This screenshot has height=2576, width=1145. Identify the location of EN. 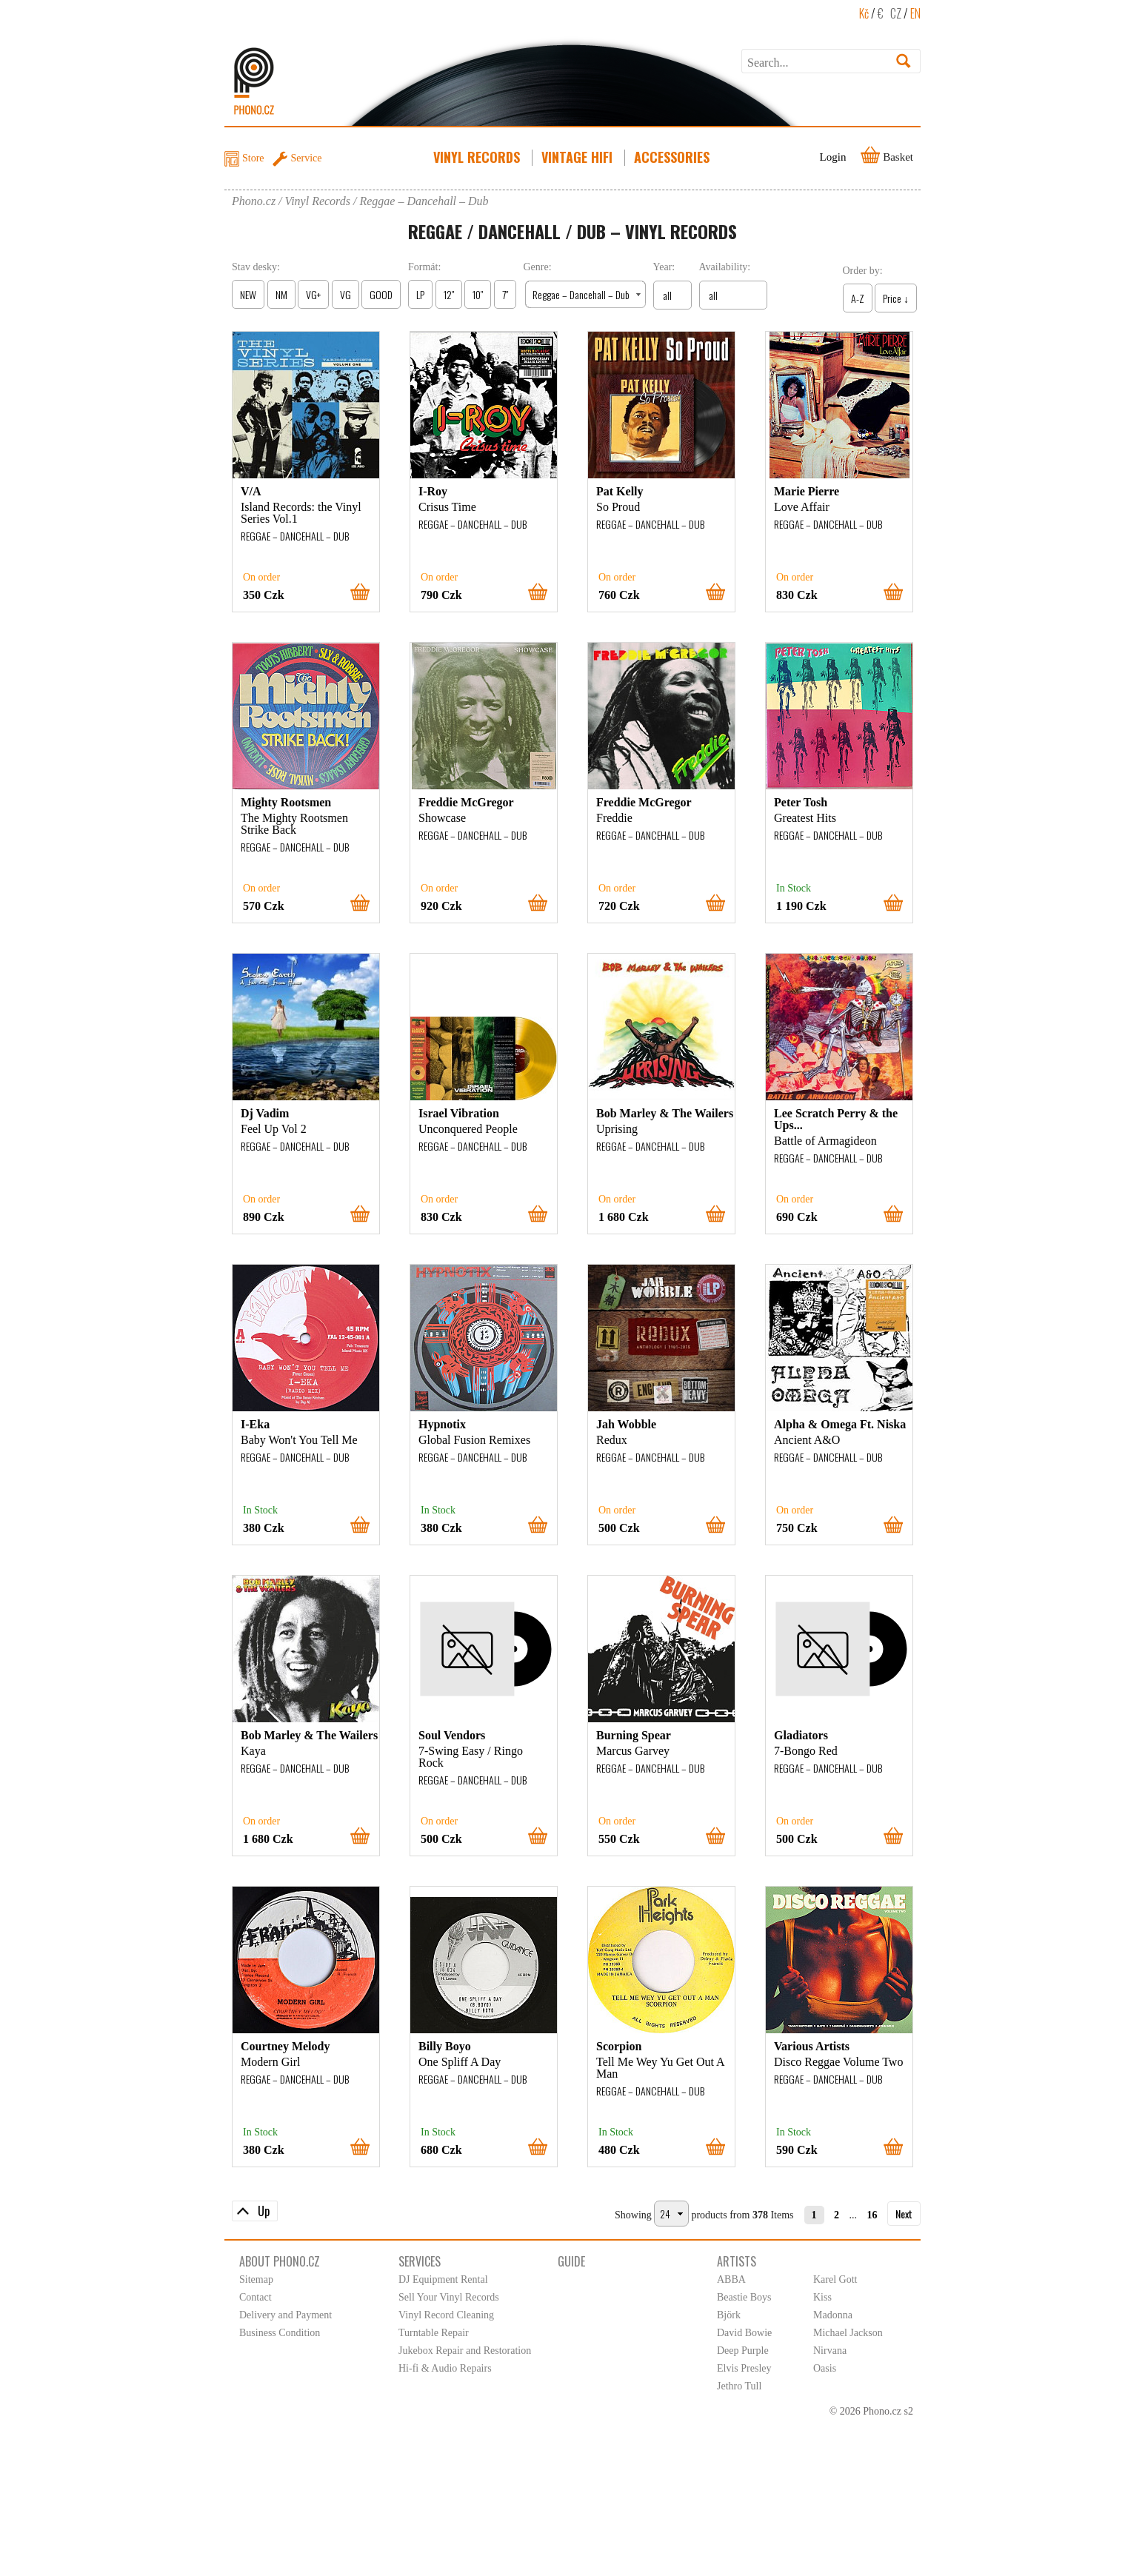
(915, 13).